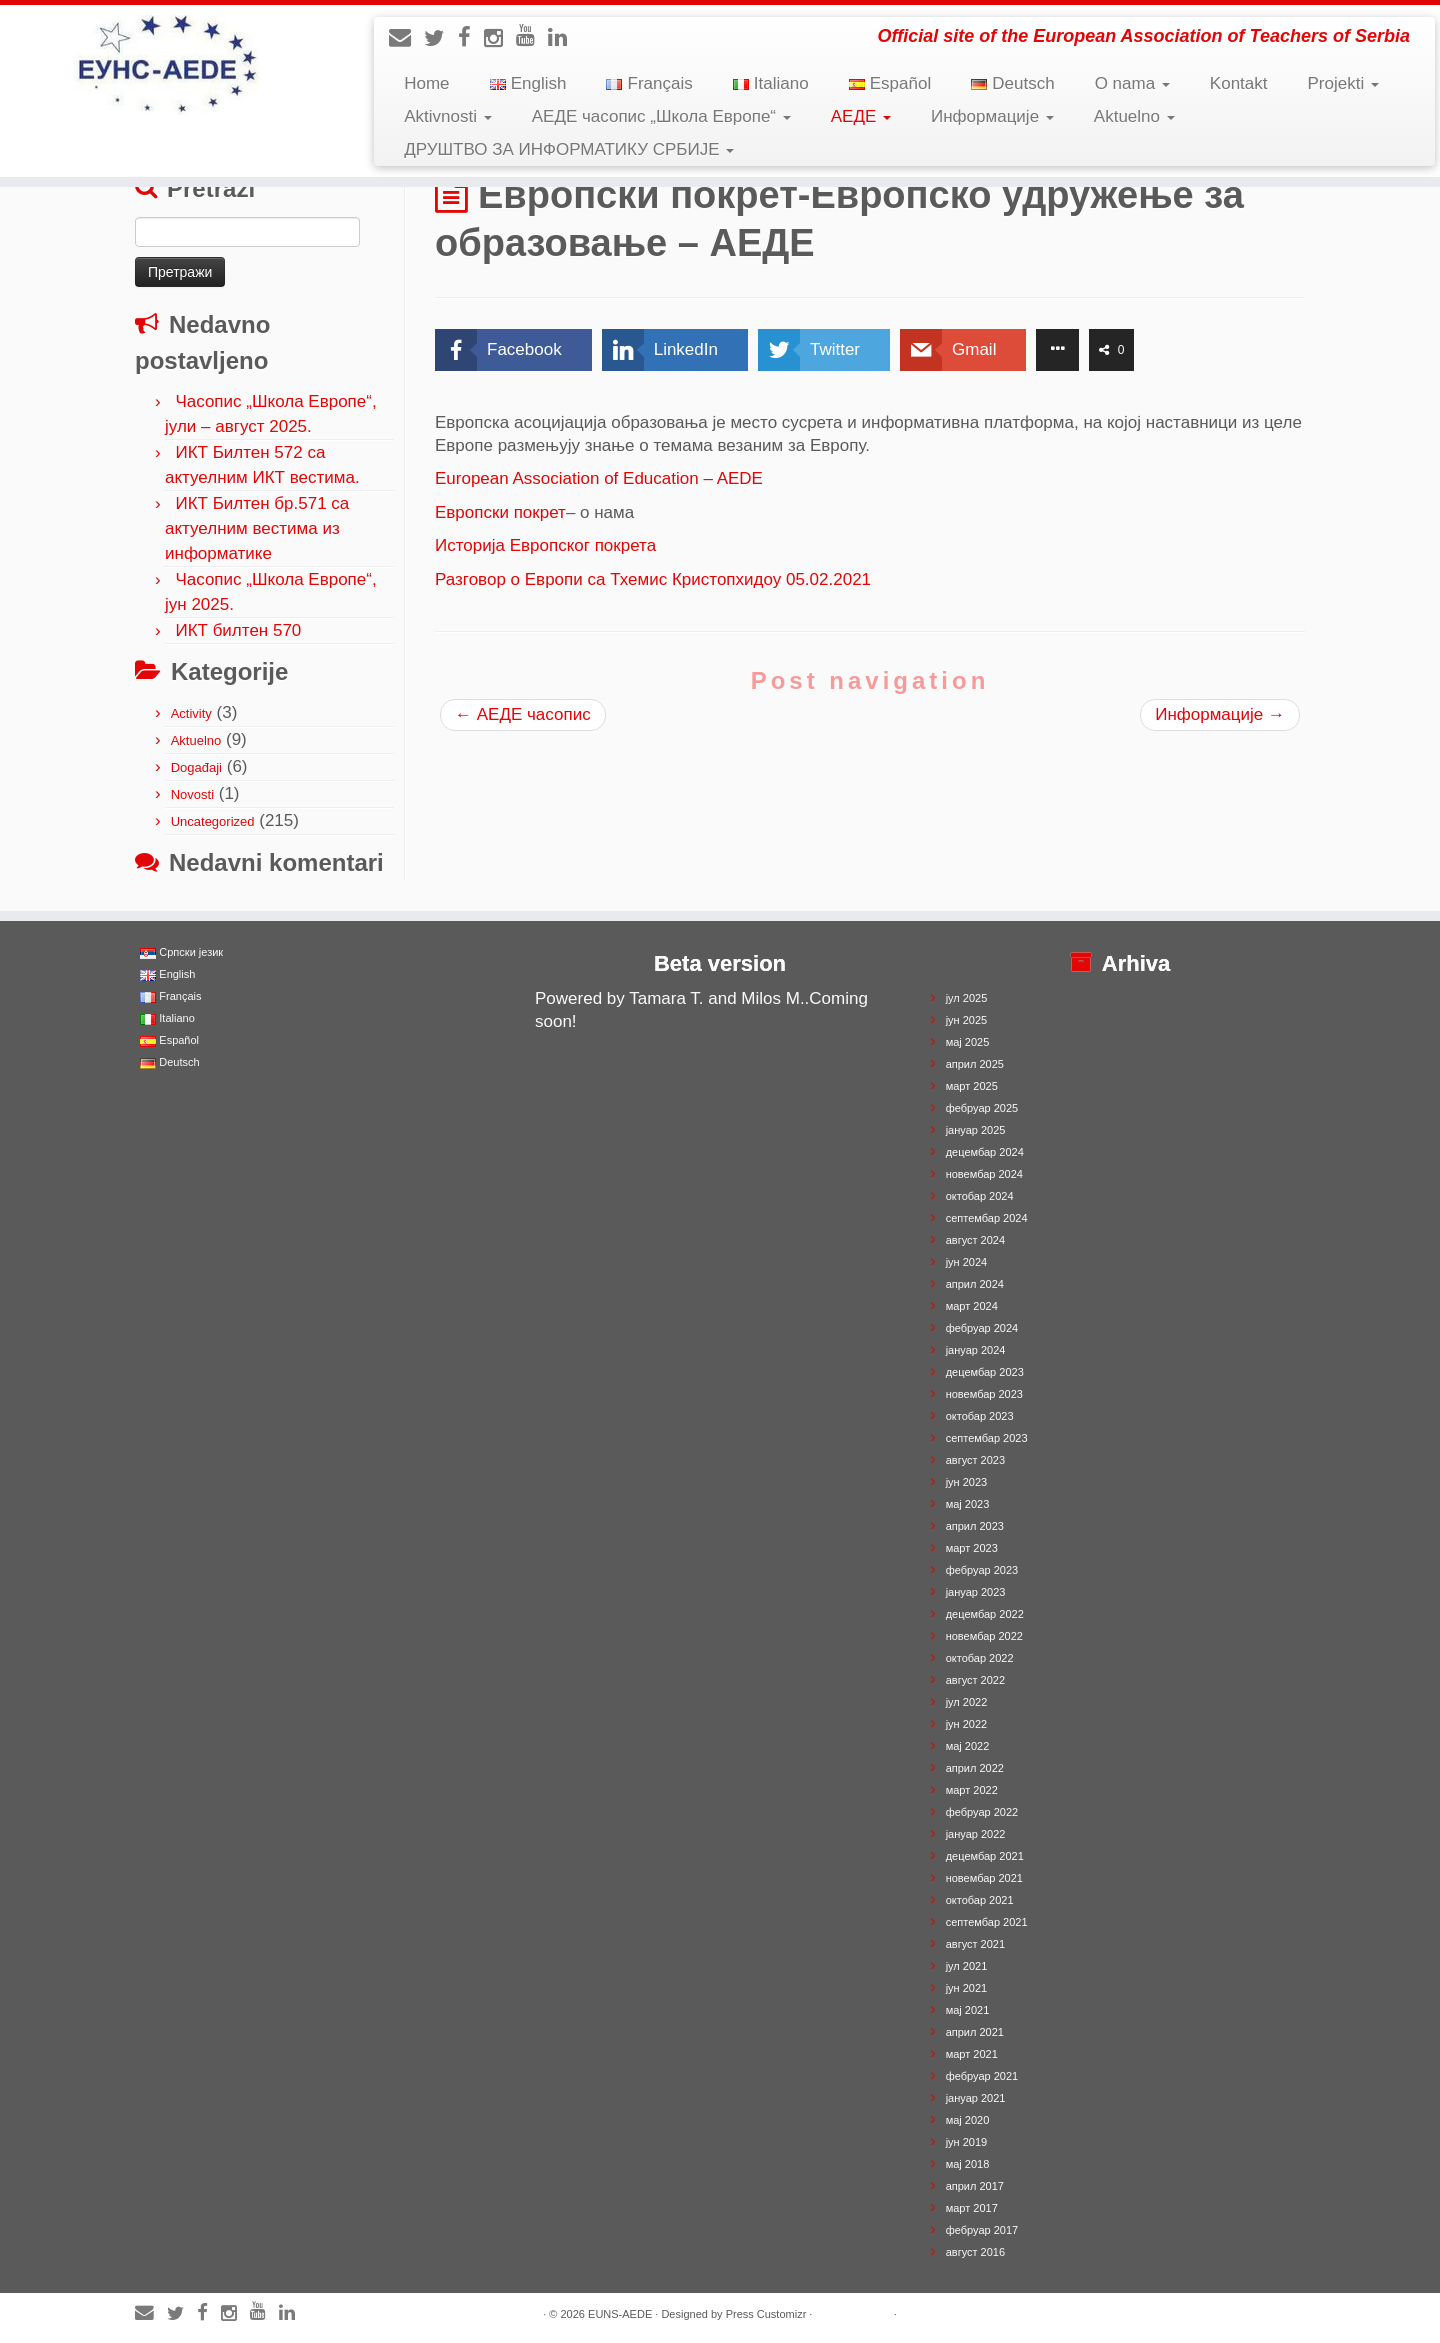 The image size is (1440, 2343). What do you see at coordinates (972, 1306) in the screenshot?
I see `март 2024` at bounding box center [972, 1306].